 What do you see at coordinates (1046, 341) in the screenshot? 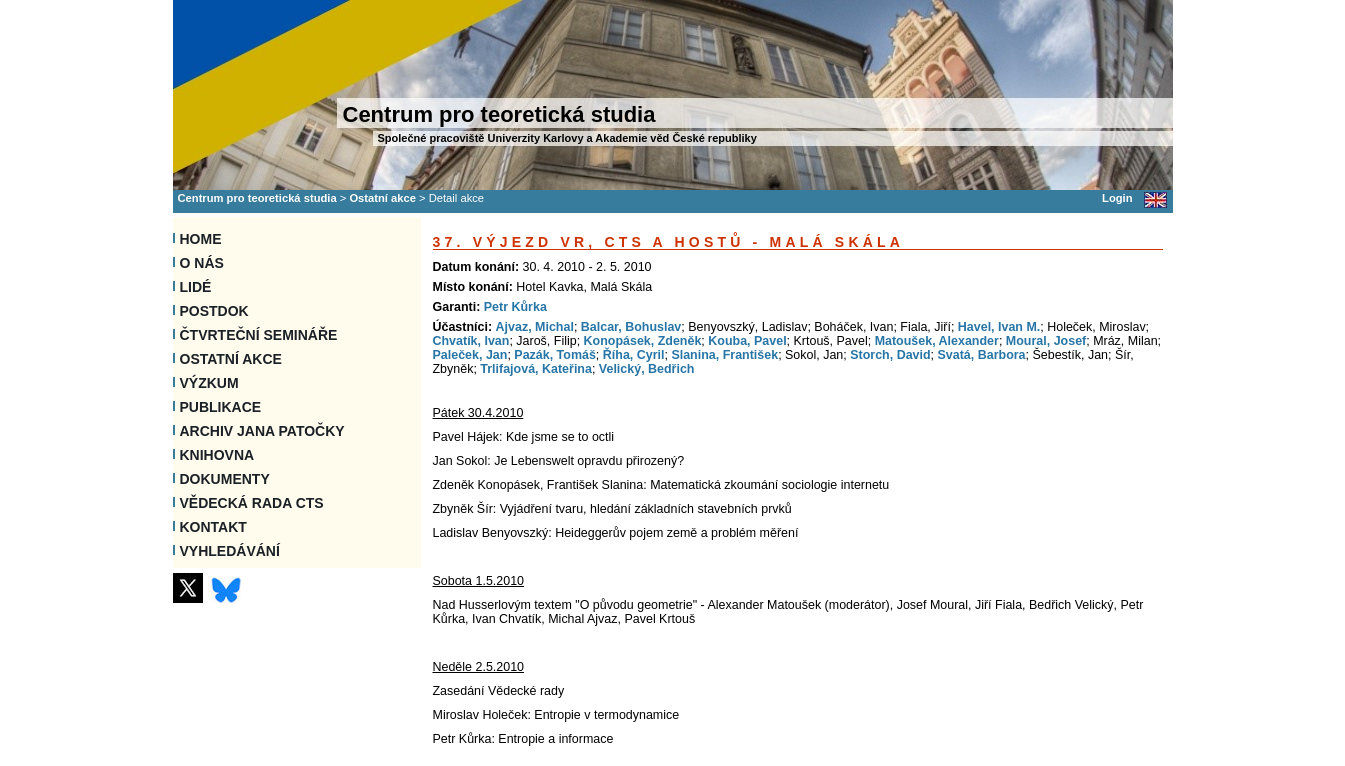
I see `Moural, Josef` at bounding box center [1046, 341].